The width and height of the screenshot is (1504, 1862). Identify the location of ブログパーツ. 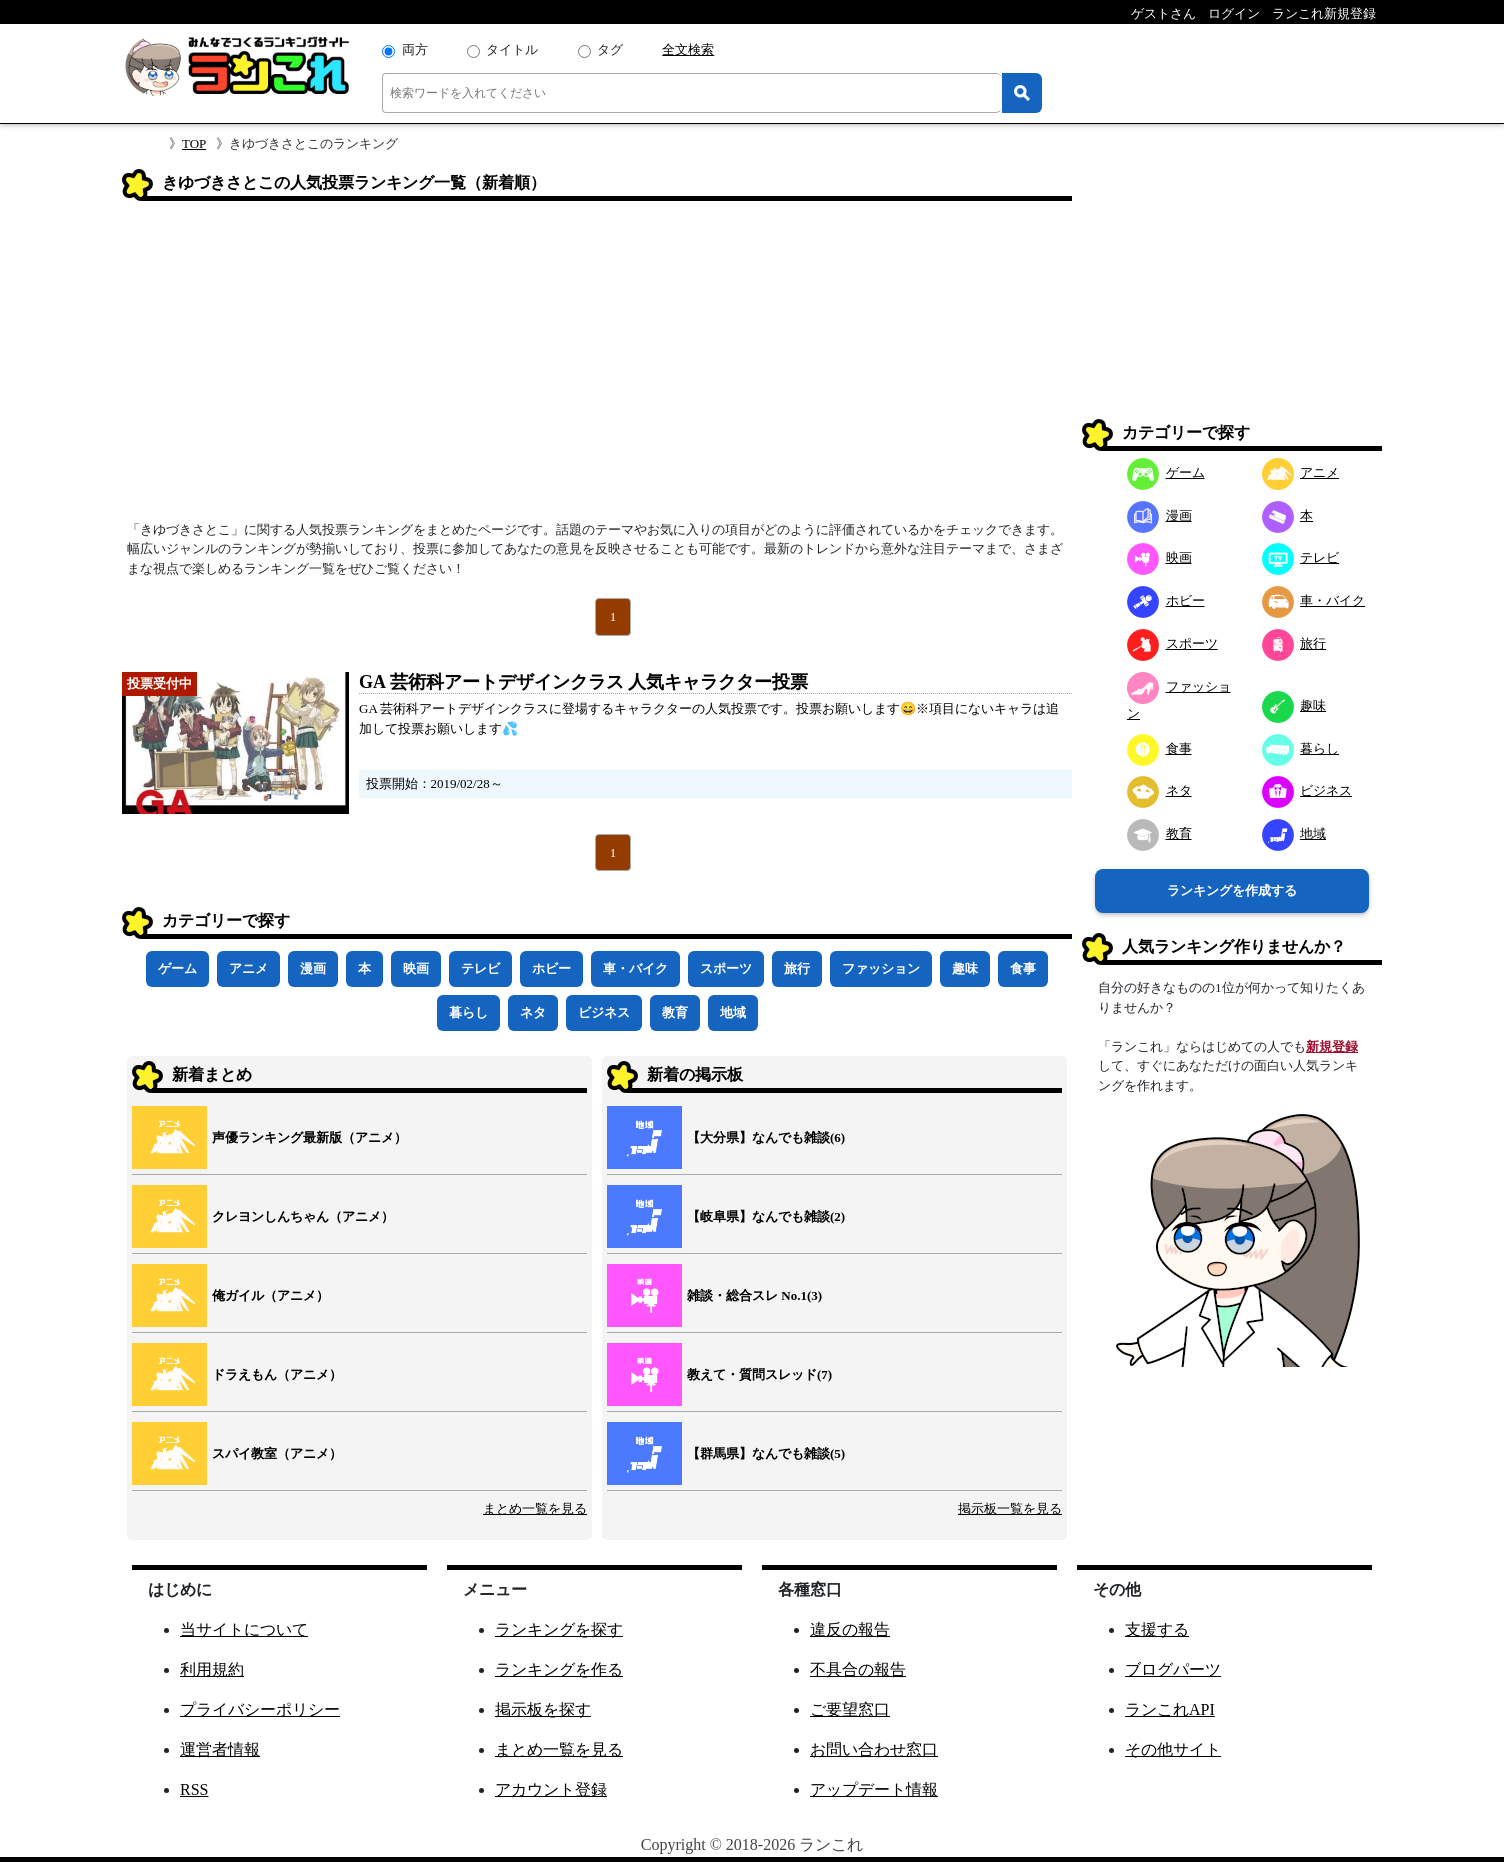
(1173, 1669).